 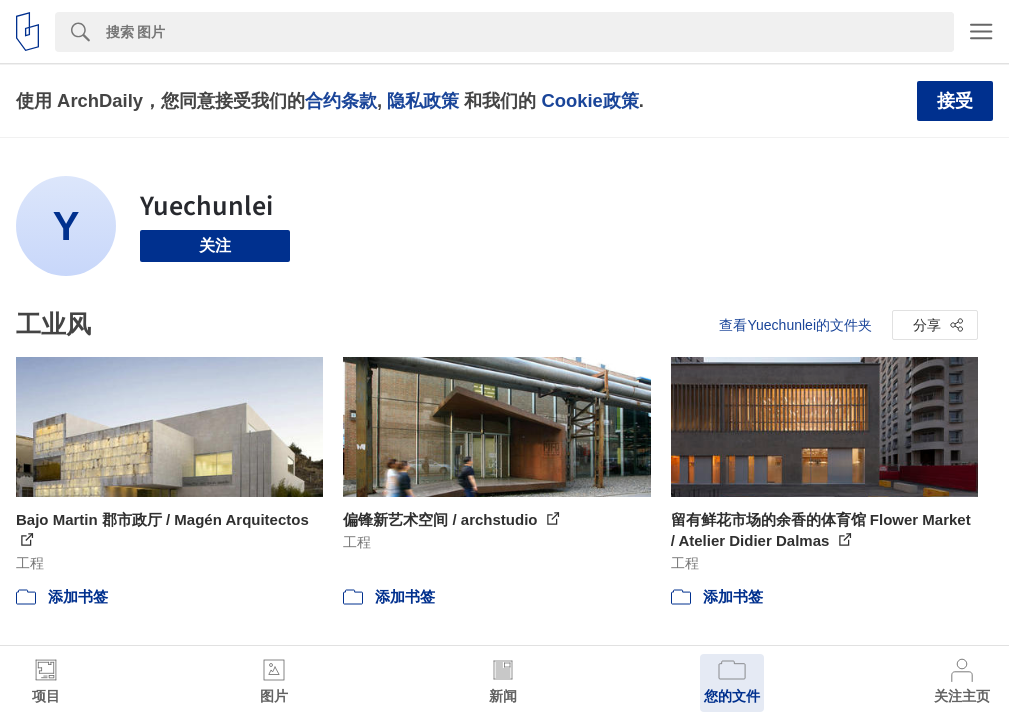 What do you see at coordinates (795, 325) in the screenshot?
I see `查看Yuechunlei的文件夹` at bounding box center [795, 325].